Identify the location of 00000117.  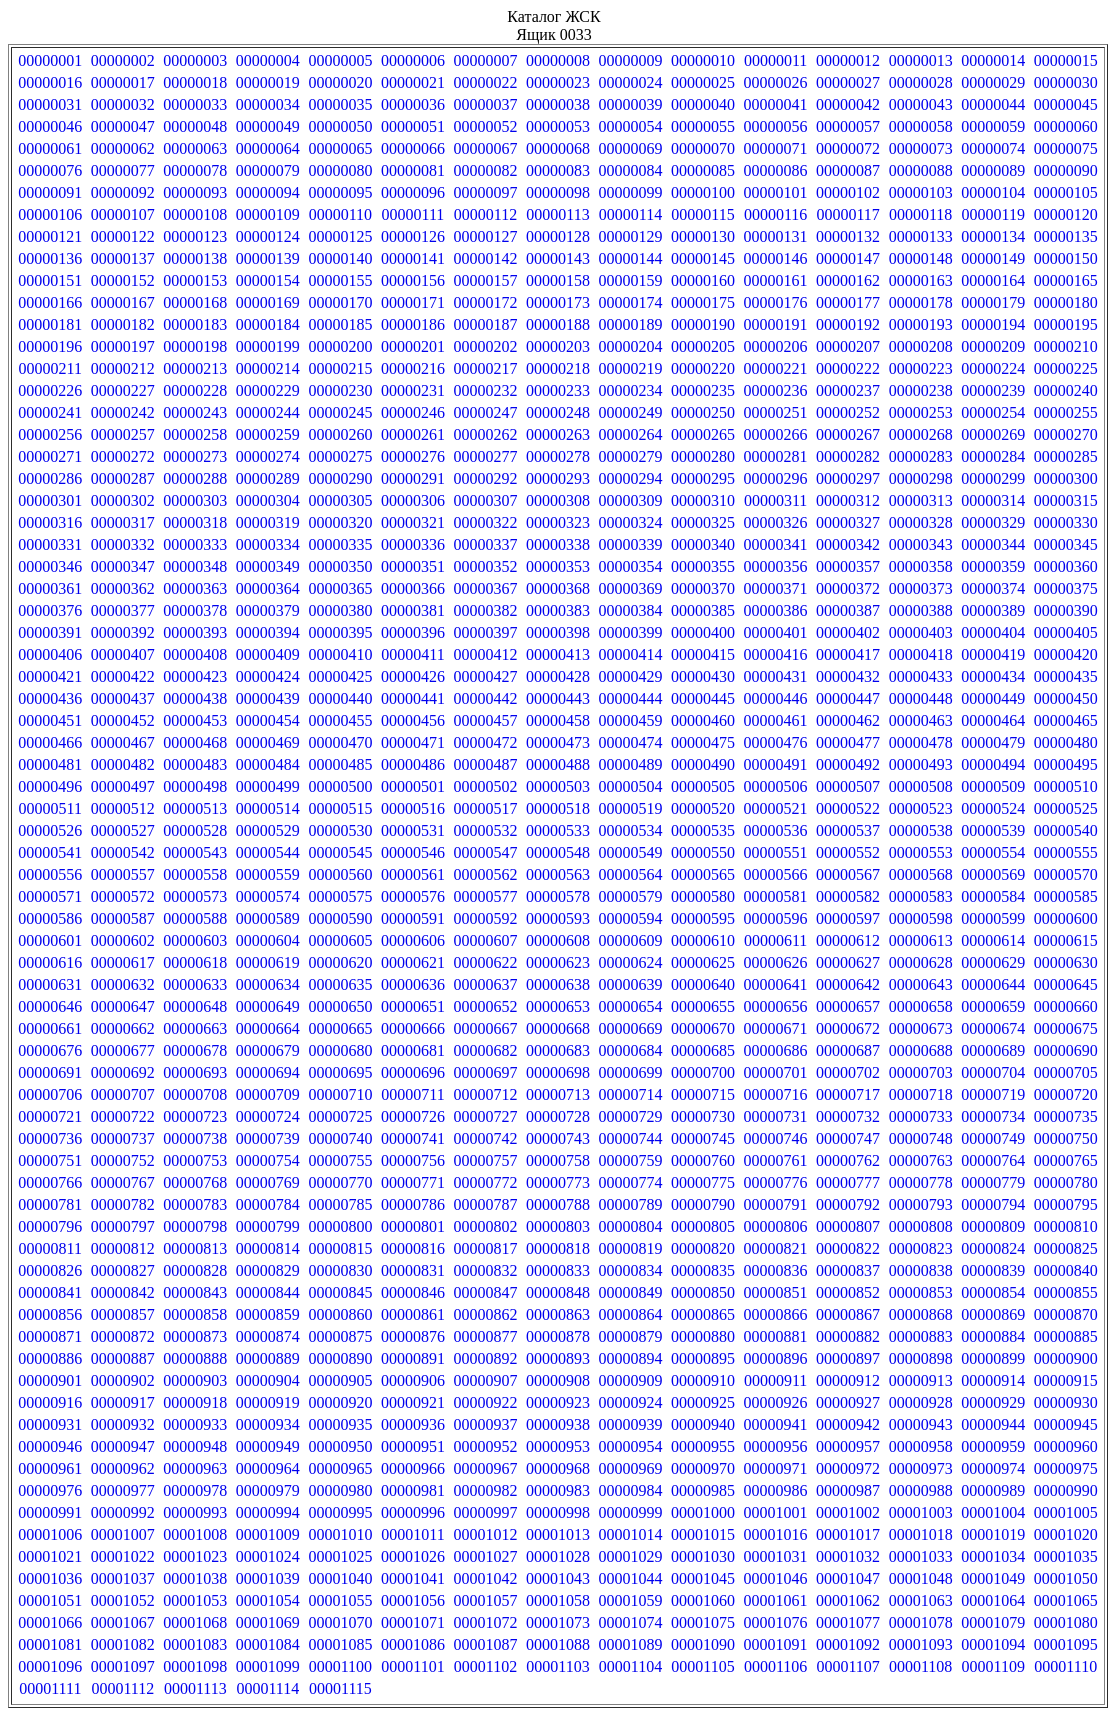
(847, 214).